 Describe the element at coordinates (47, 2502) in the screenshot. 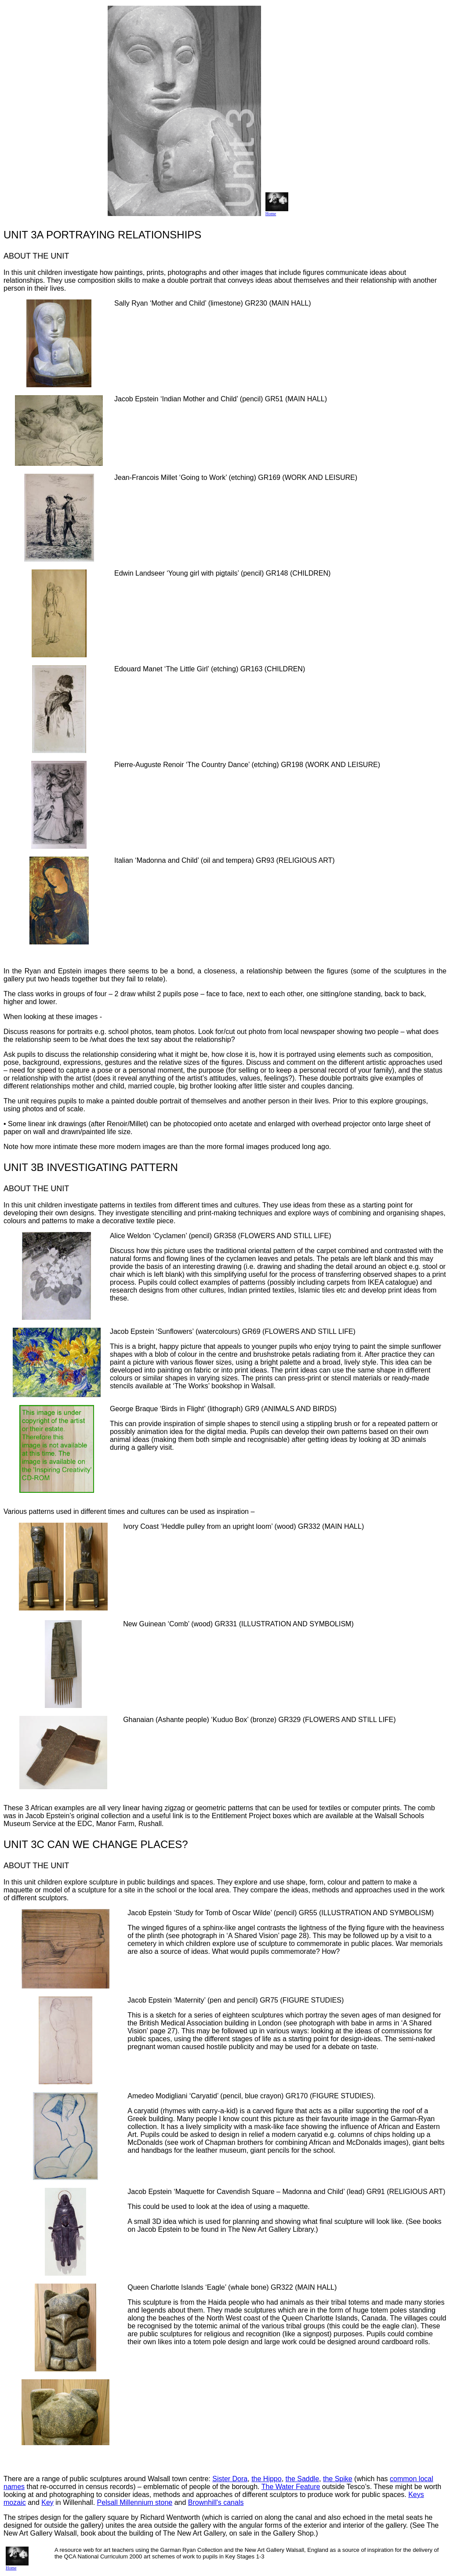

I see `Key` at that location.